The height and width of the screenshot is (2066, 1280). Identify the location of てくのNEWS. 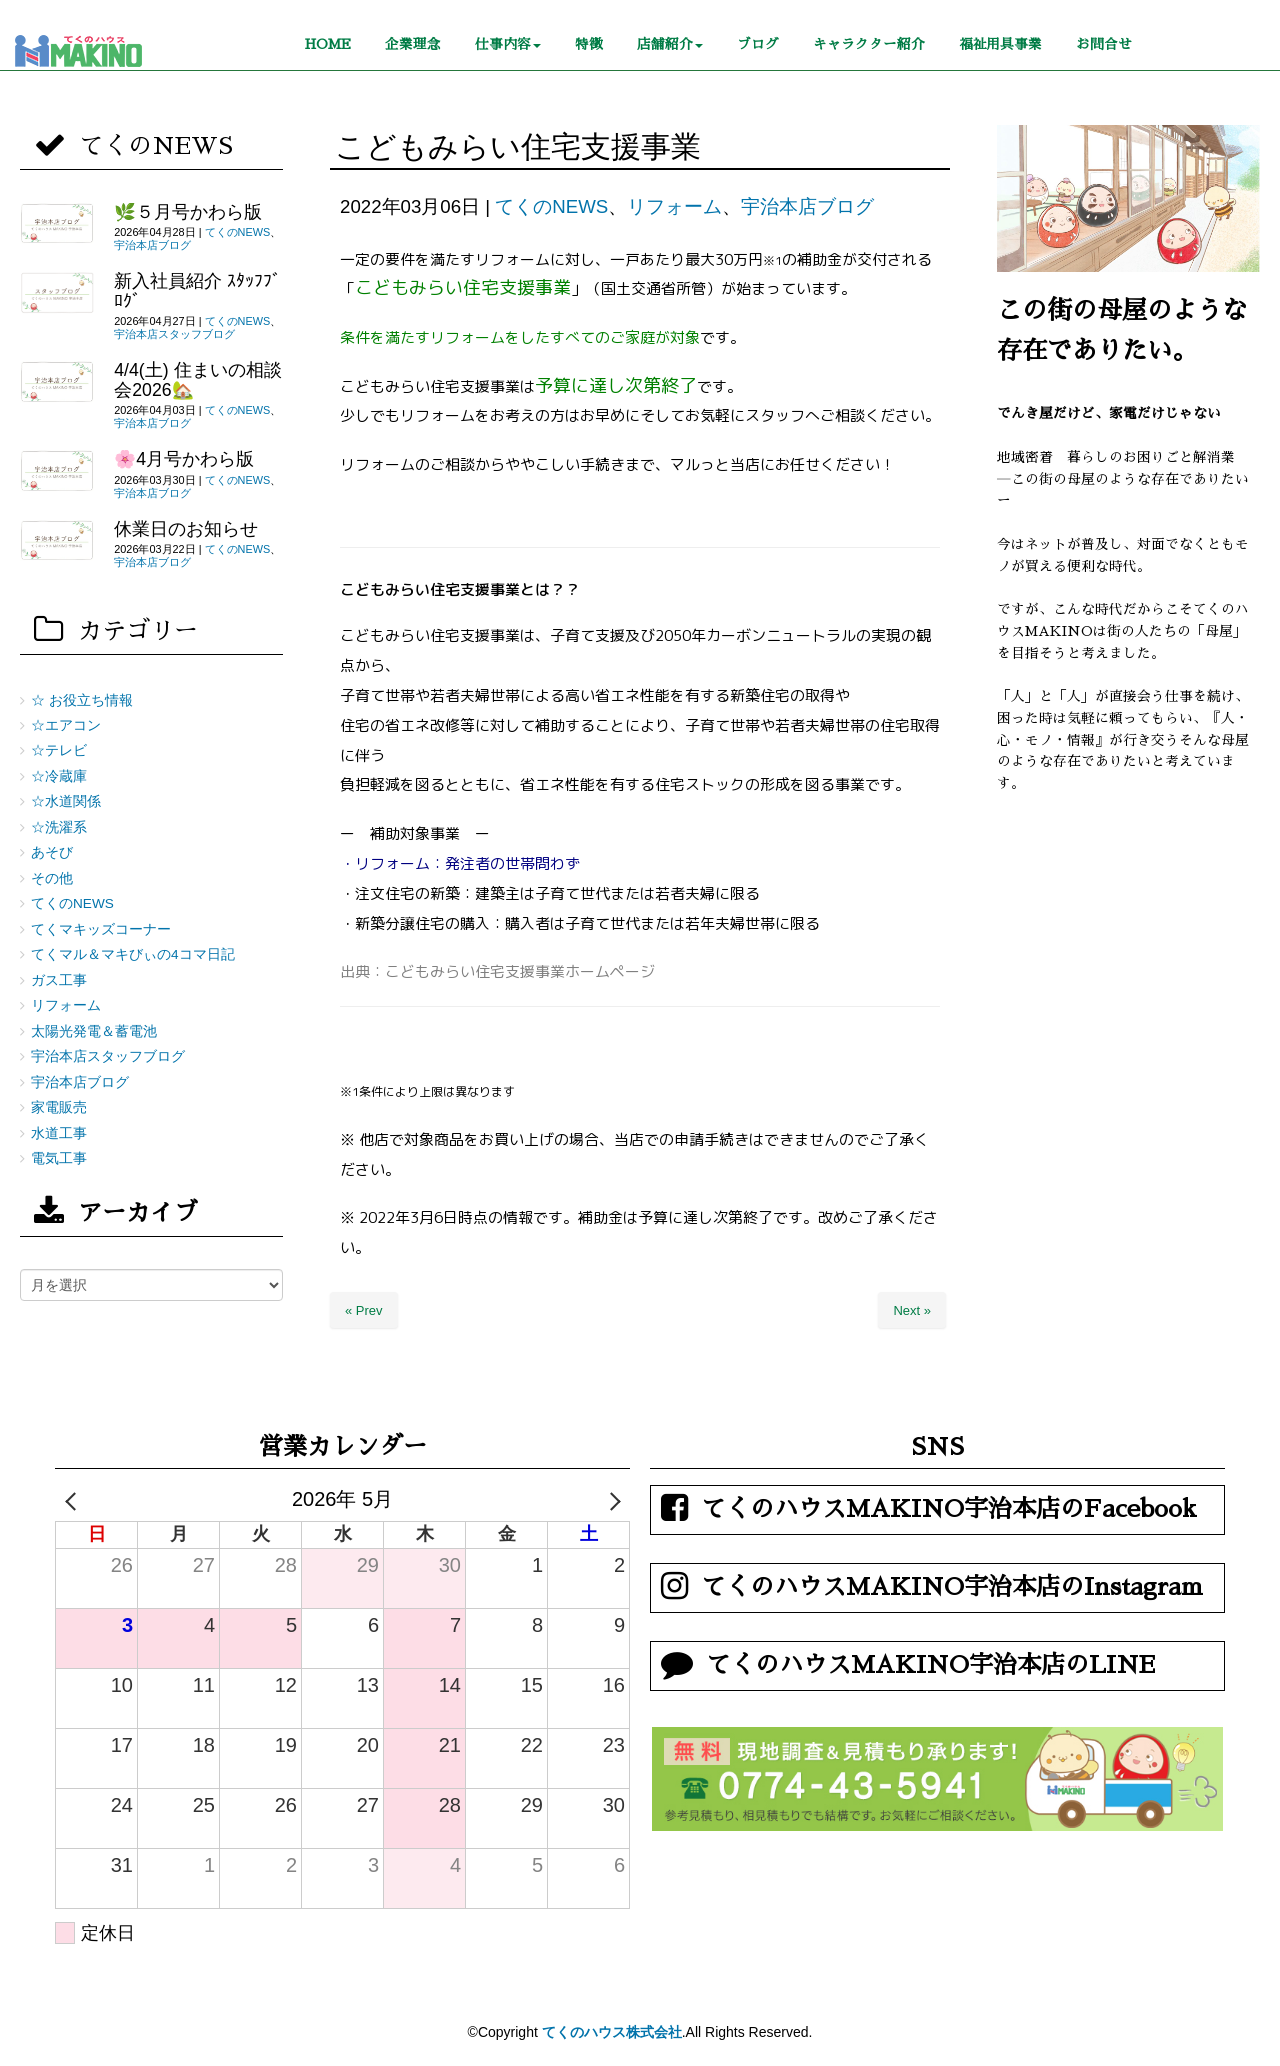
(551, 206).